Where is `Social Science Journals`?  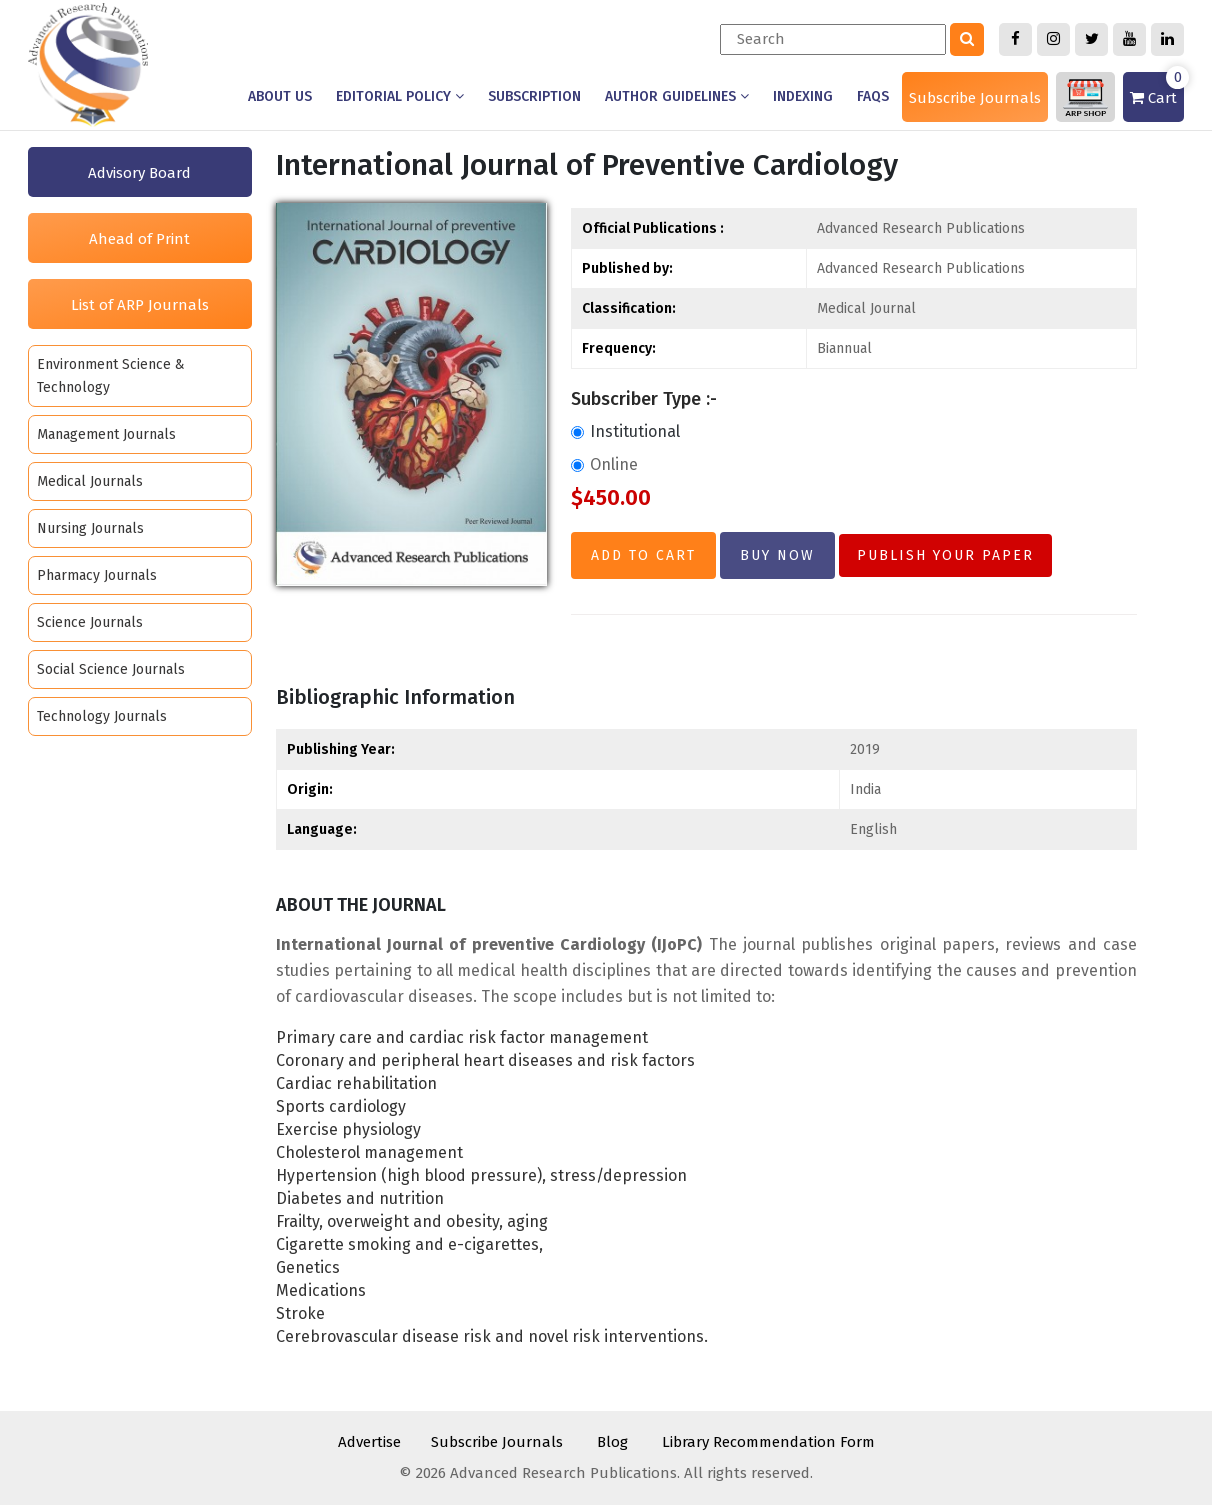 Social Science Journals is located at coordinates (111, 669).